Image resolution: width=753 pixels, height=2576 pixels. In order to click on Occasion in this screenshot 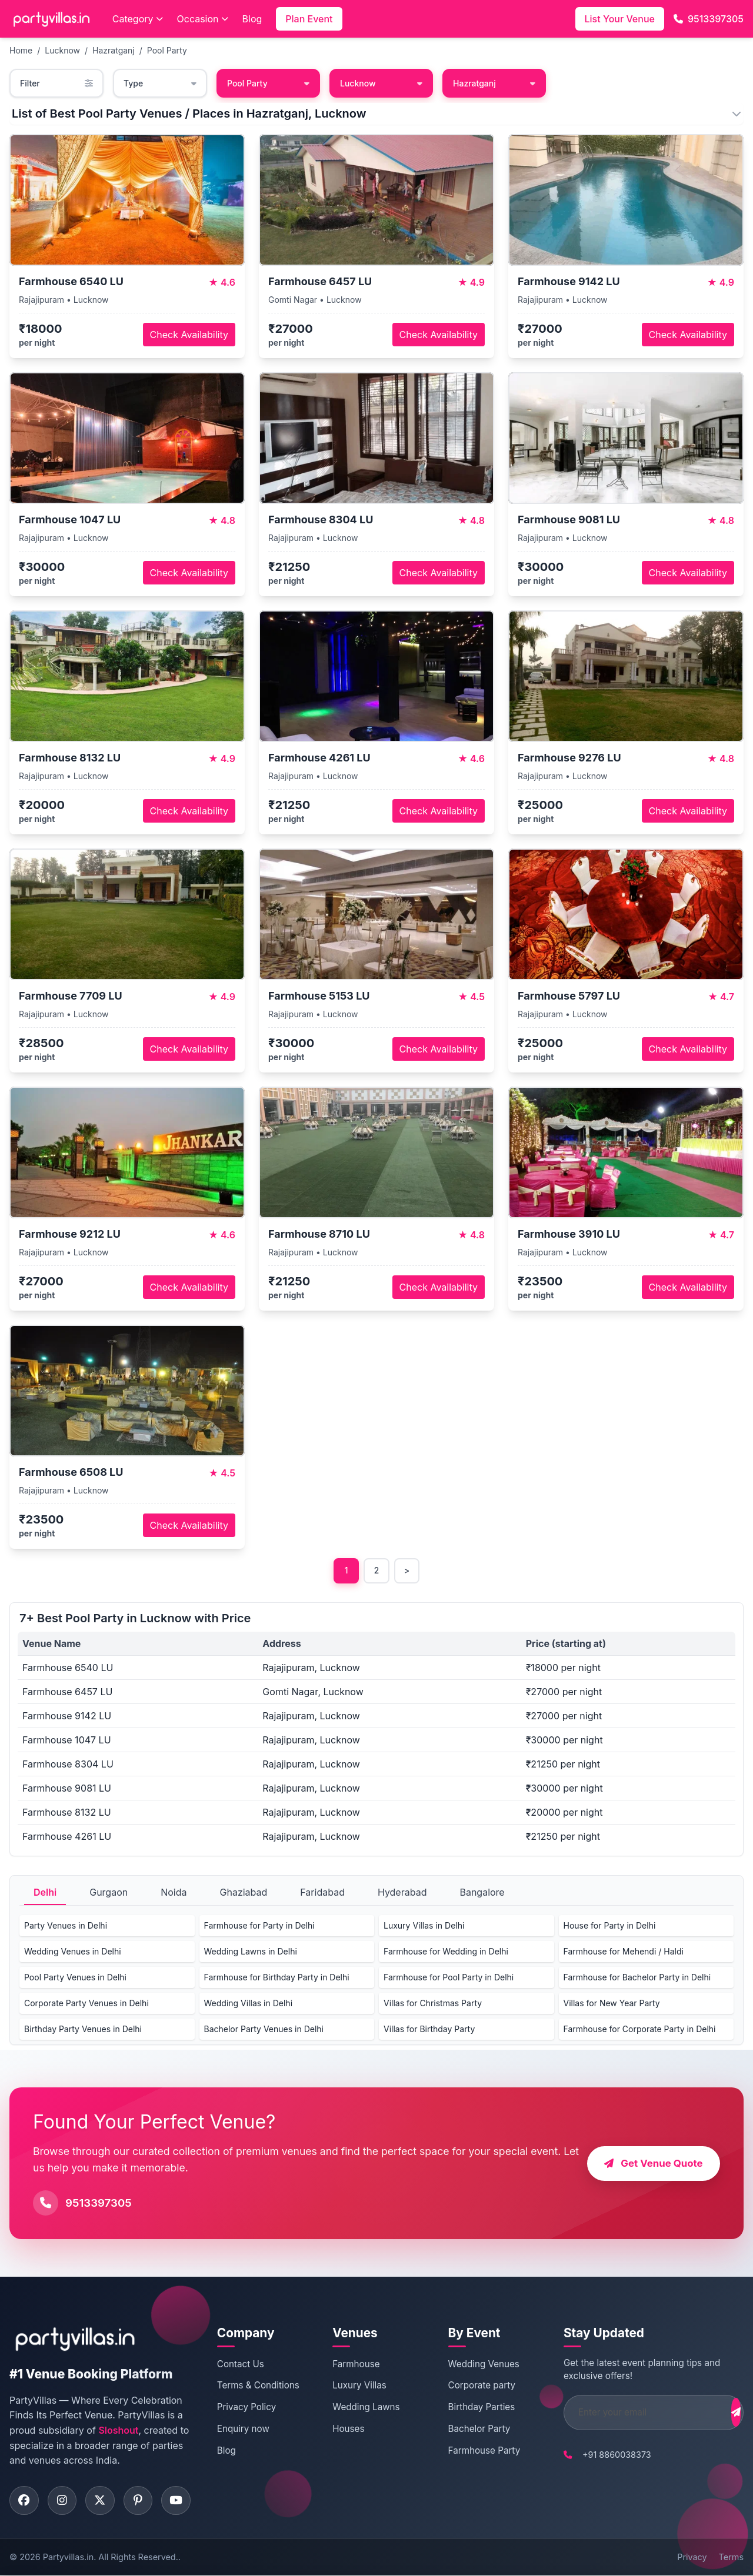, I will do `click(202, 19)`.